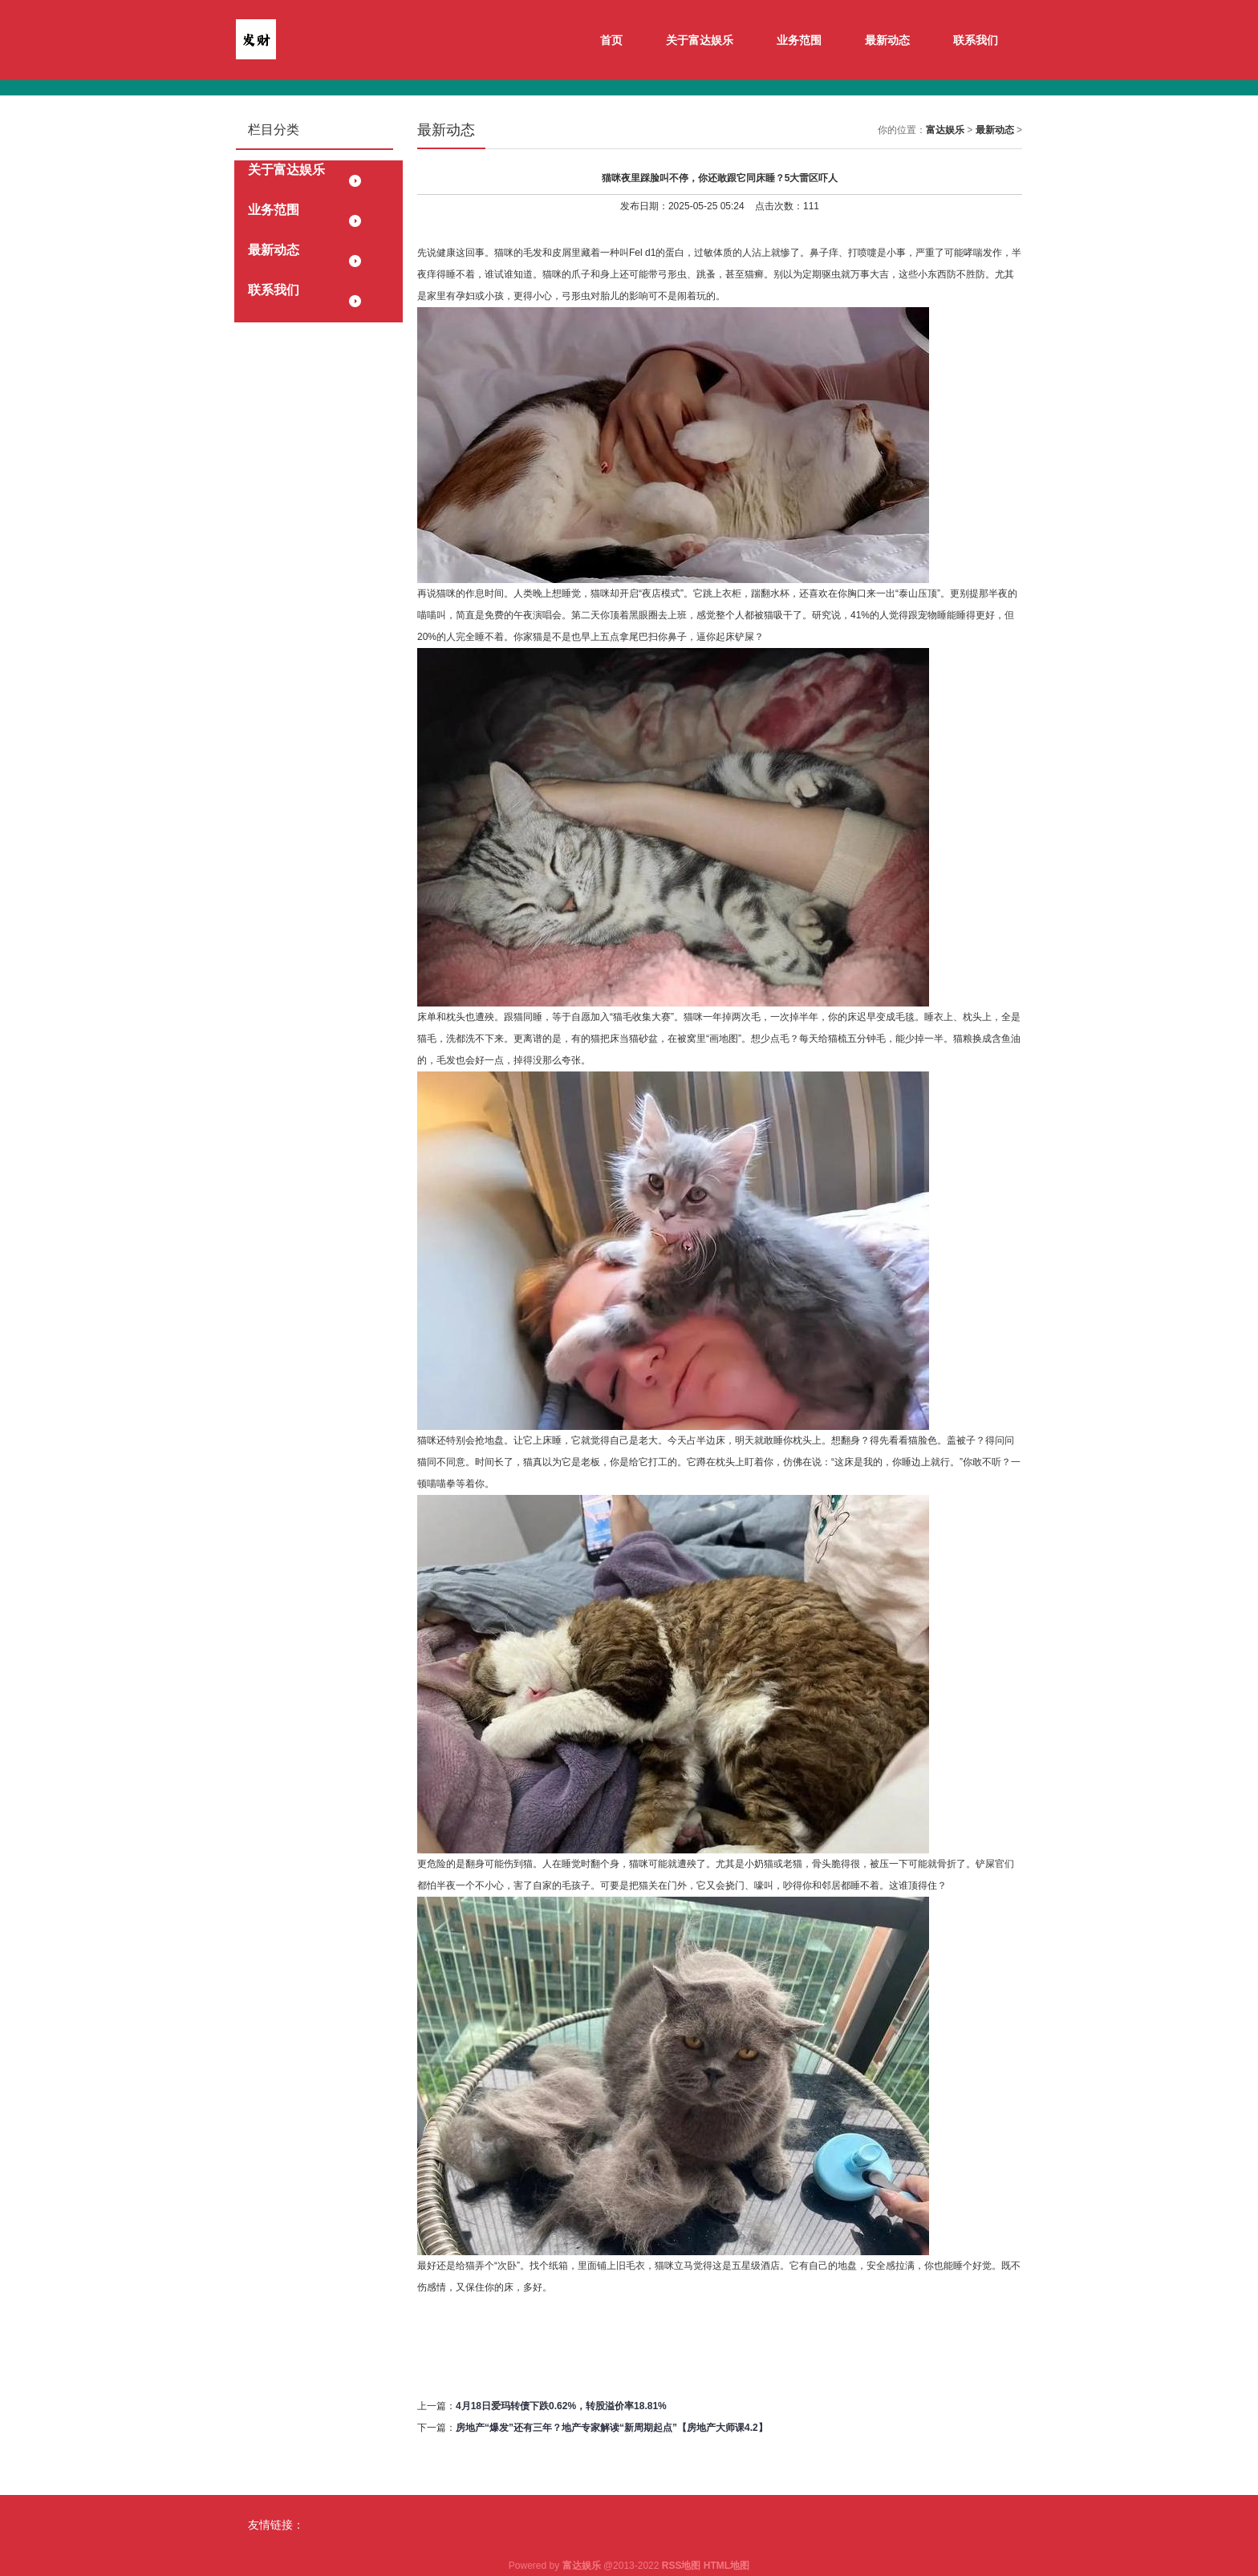 The height and width of the screenshot is (2576, 1258). Describe the element at coordinates (561, 2406) in the screenshot. I see `4月18日爱玛转债下跌0.62%，转股溢价率18.81%` at that location.